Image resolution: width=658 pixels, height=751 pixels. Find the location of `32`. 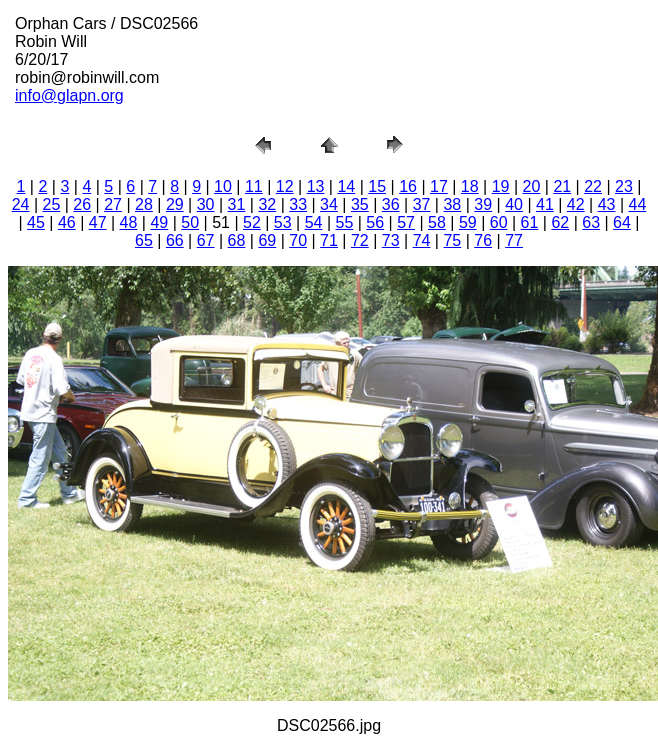

32 is located at coordinates (267, 204).